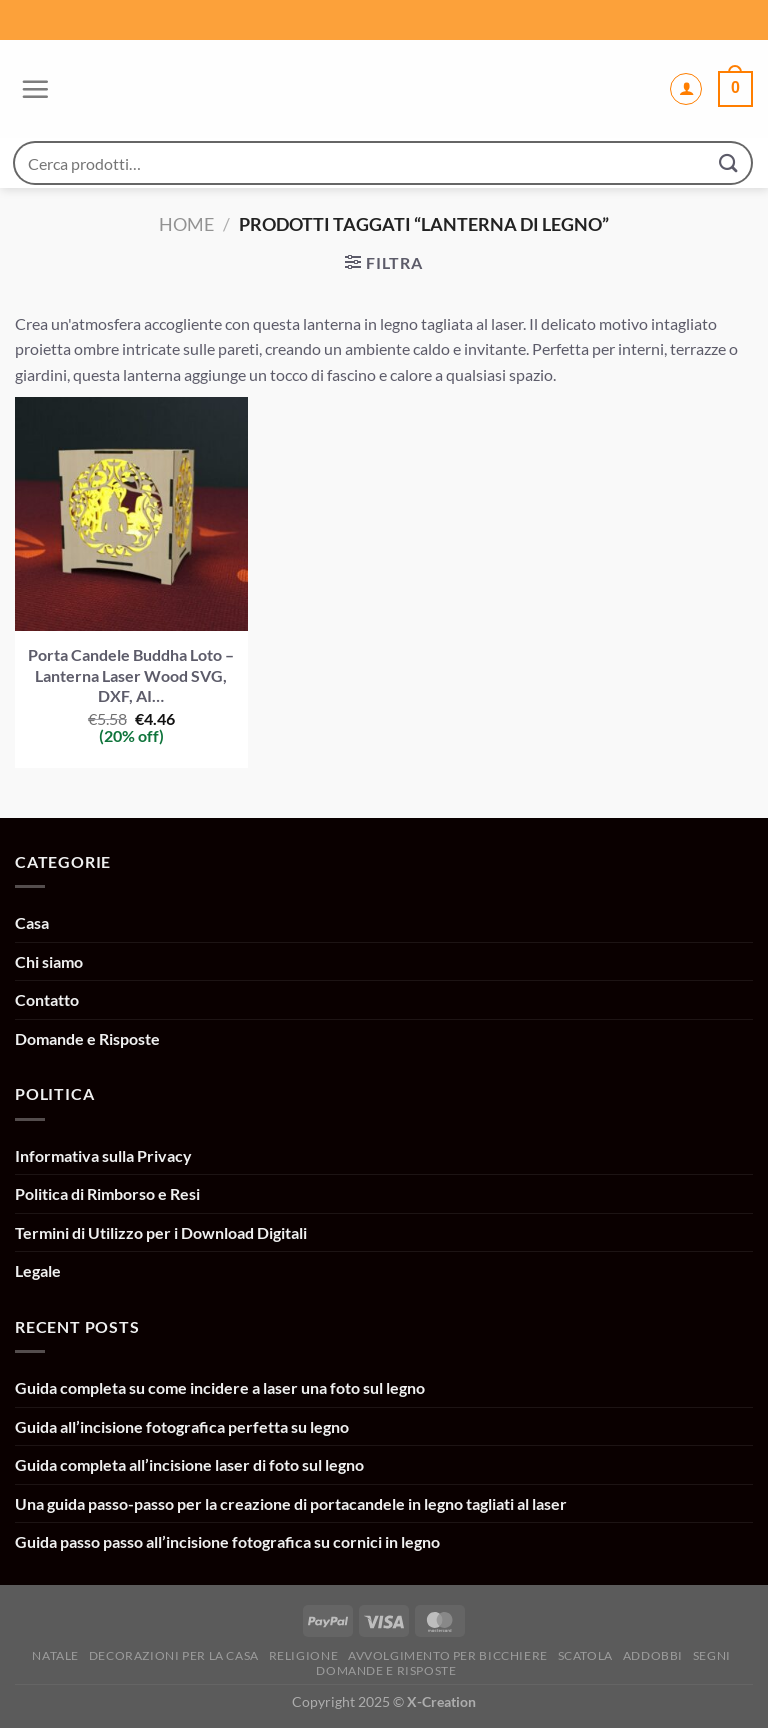  What do you see at coordinates (174, 1655) in the screenshot?
I see `Decorazioni per la casa` at bounding box center [174, 1655].